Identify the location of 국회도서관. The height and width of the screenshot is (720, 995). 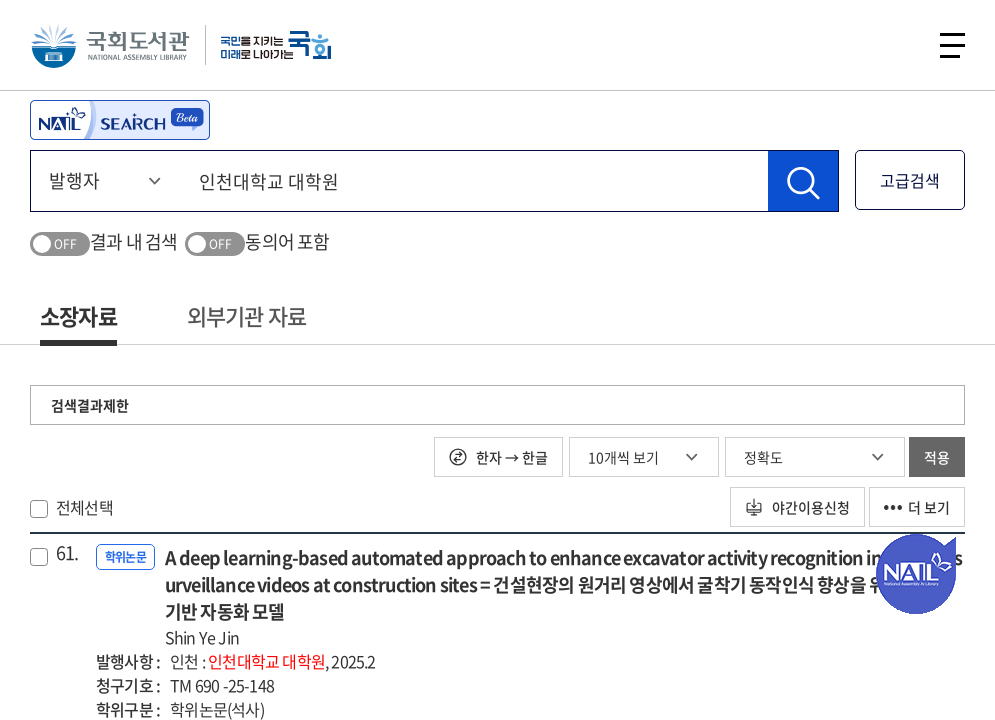
(110, 45).